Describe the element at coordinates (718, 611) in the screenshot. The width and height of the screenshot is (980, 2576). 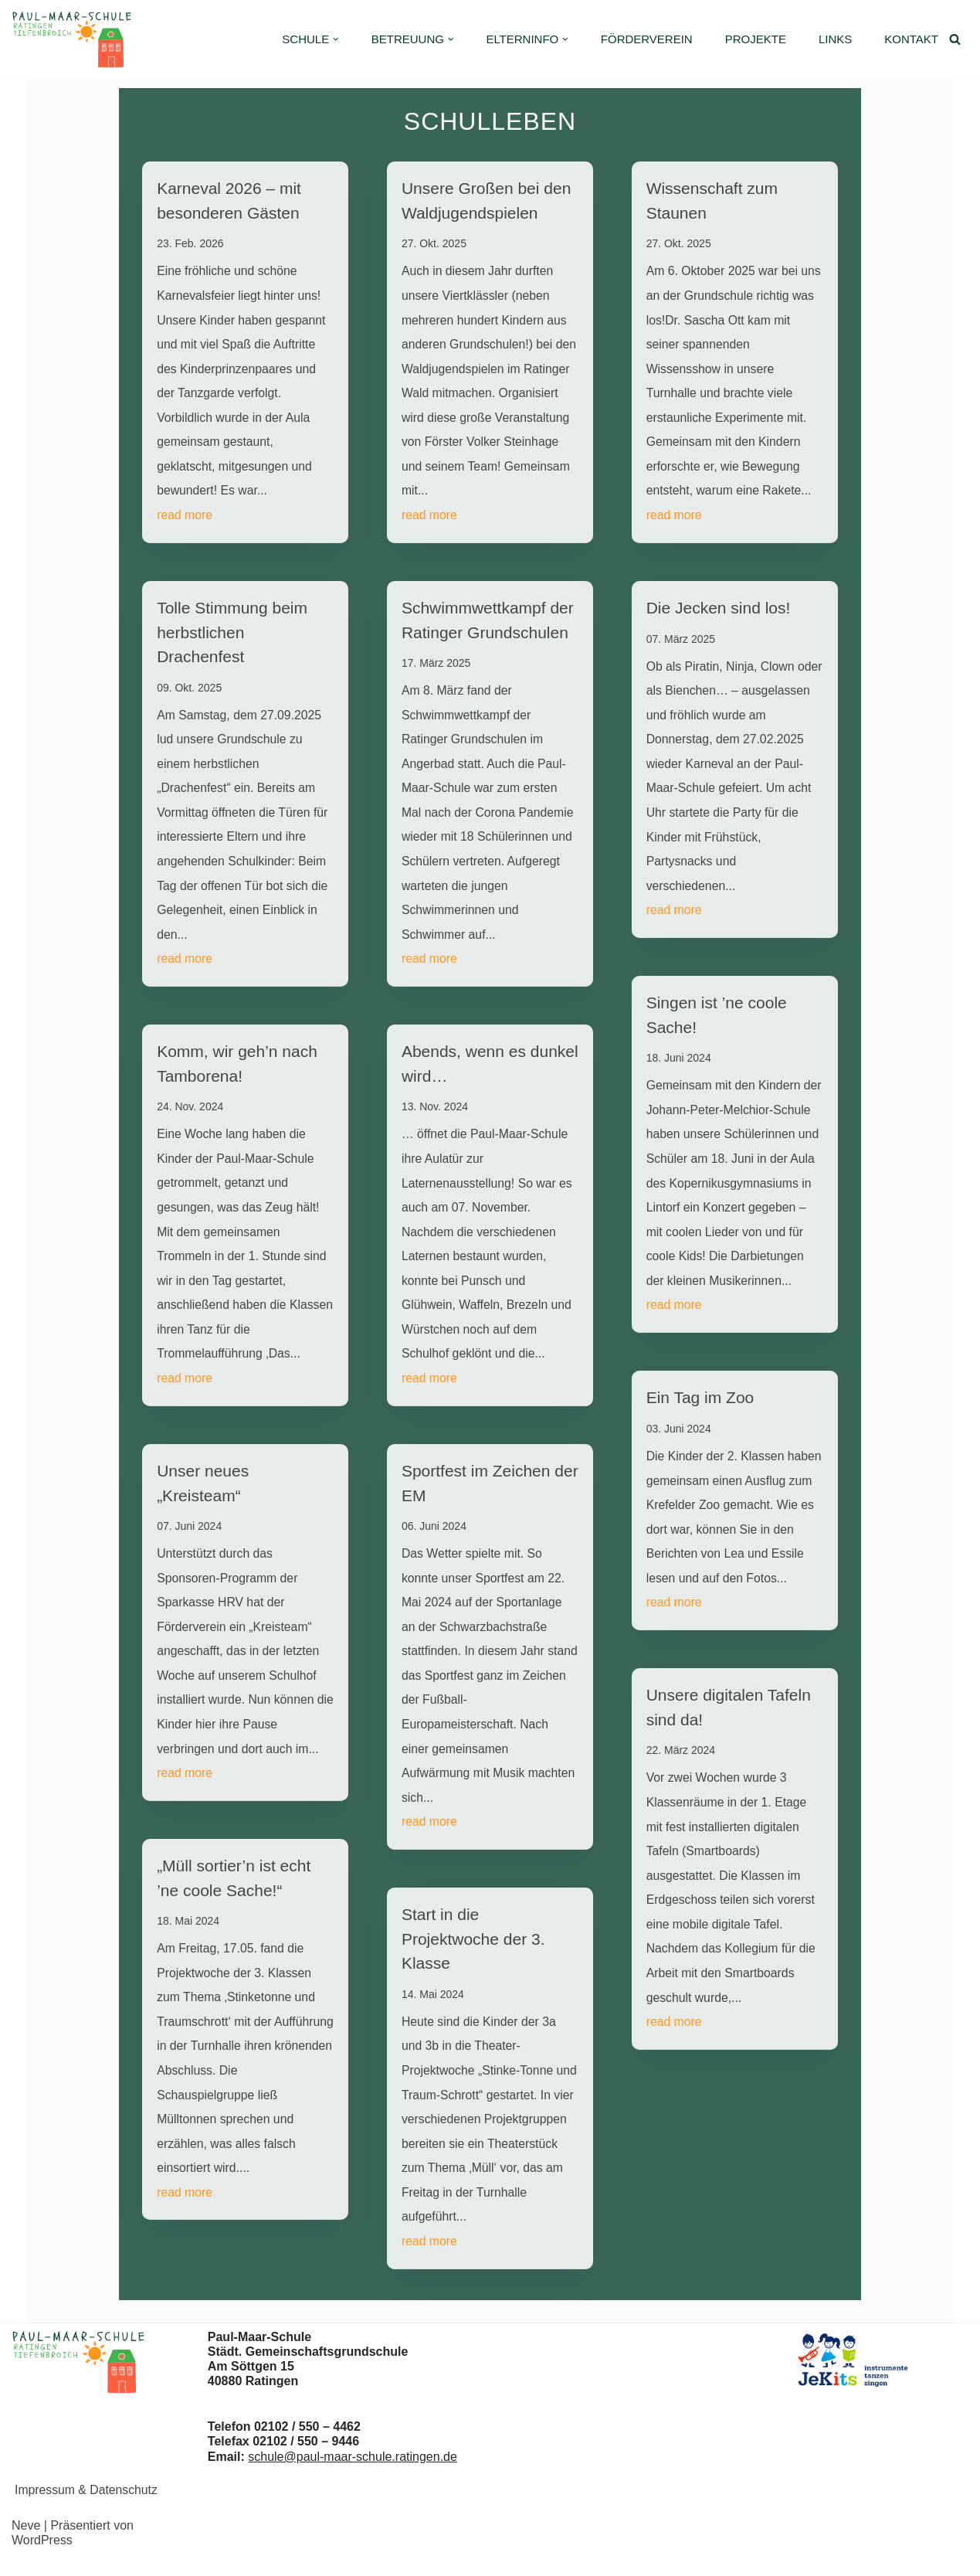
I see `Die Jecken sind los!` at that location.